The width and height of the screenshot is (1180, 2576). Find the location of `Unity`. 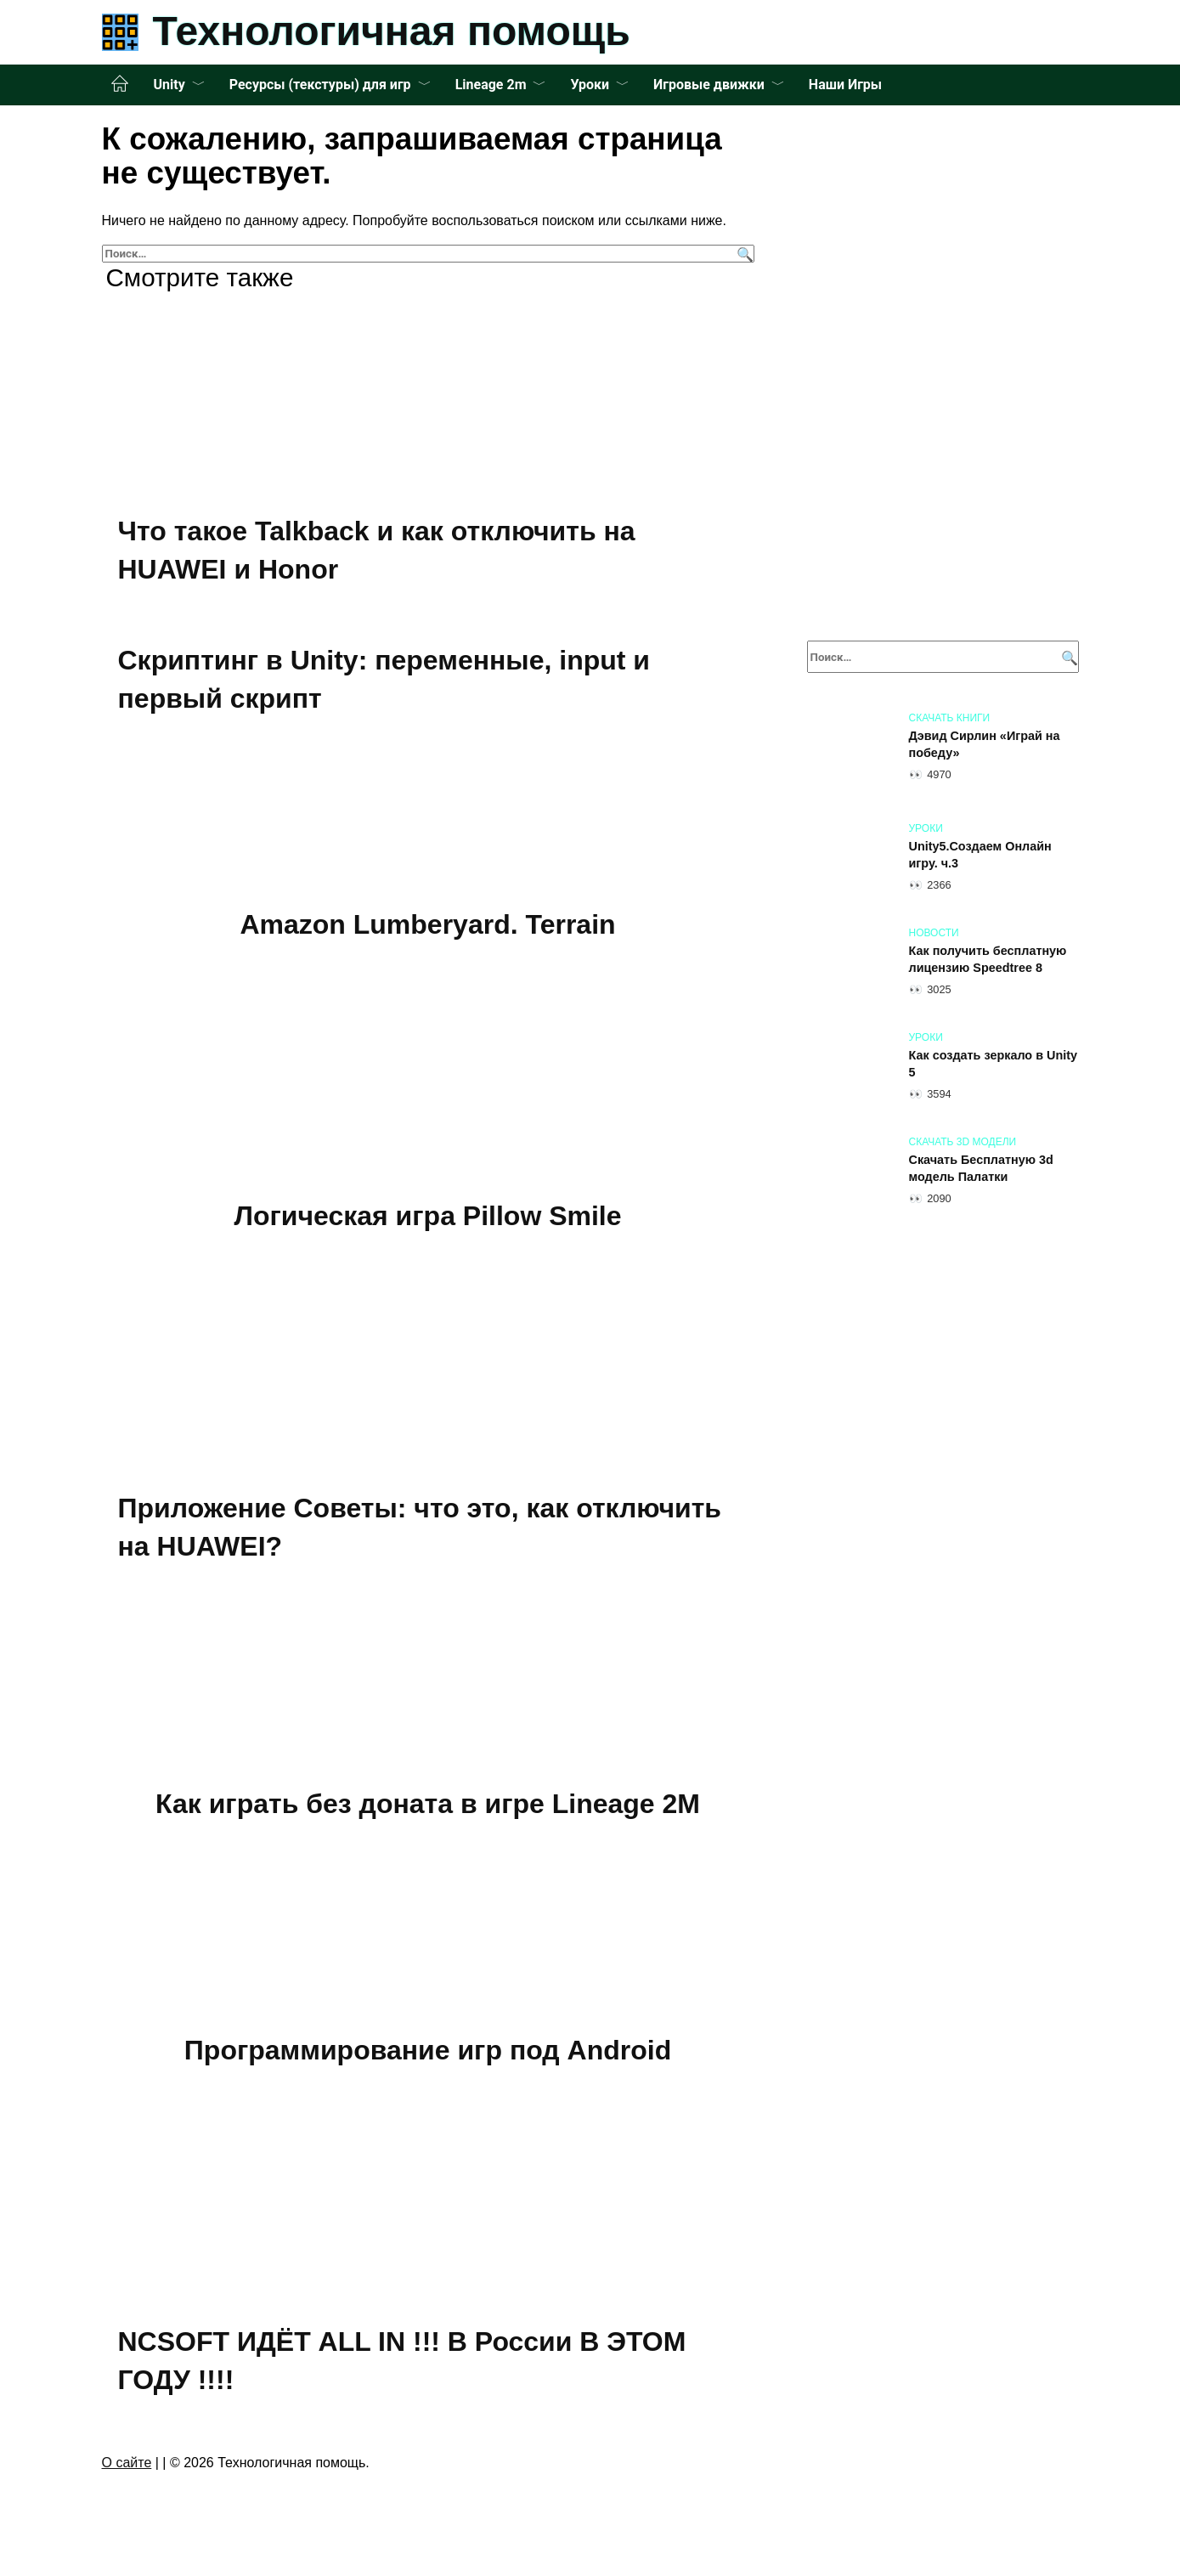

Unity is located at coordinates (169, 84).